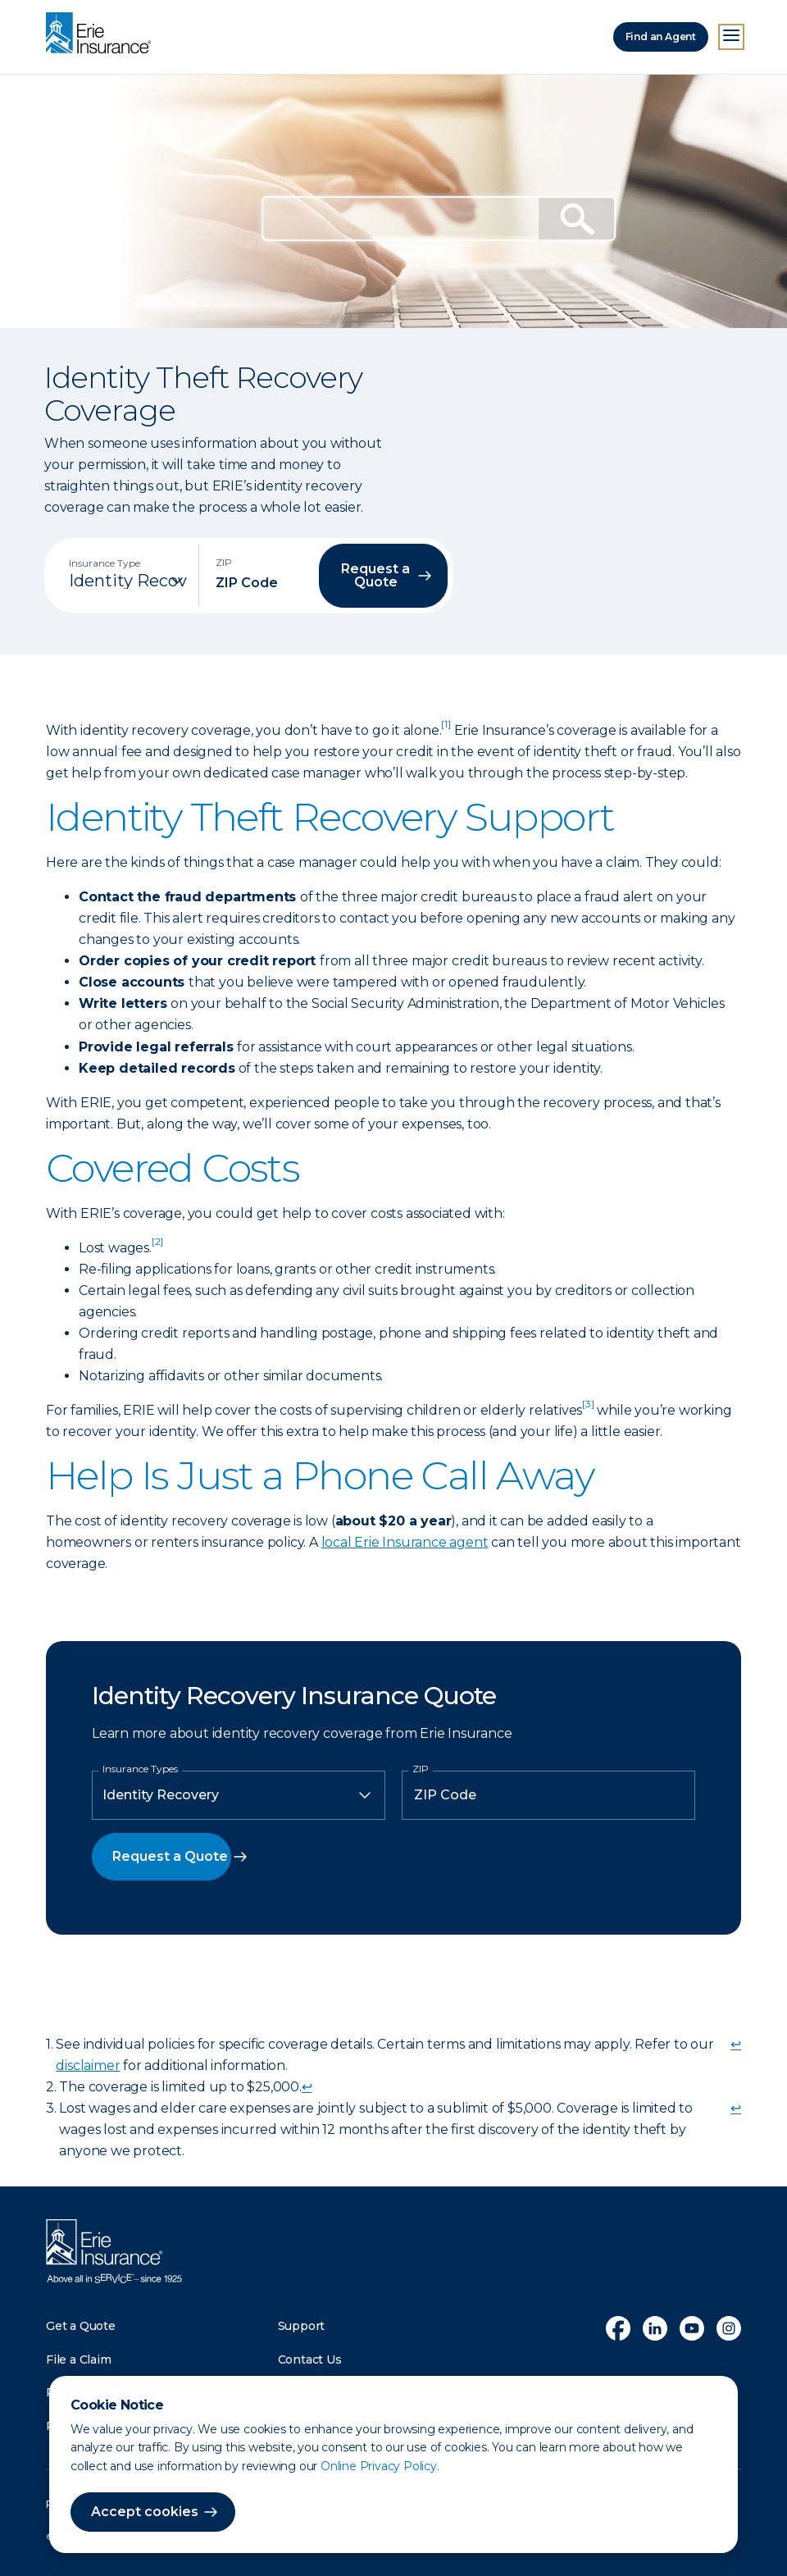 Image resolution: width=787 pixels, height=2576 pixels. What do you see at coordinates (375, 575) in the screenshot?
I see `Request a Quote [button]` at bounding box center [375, 575].